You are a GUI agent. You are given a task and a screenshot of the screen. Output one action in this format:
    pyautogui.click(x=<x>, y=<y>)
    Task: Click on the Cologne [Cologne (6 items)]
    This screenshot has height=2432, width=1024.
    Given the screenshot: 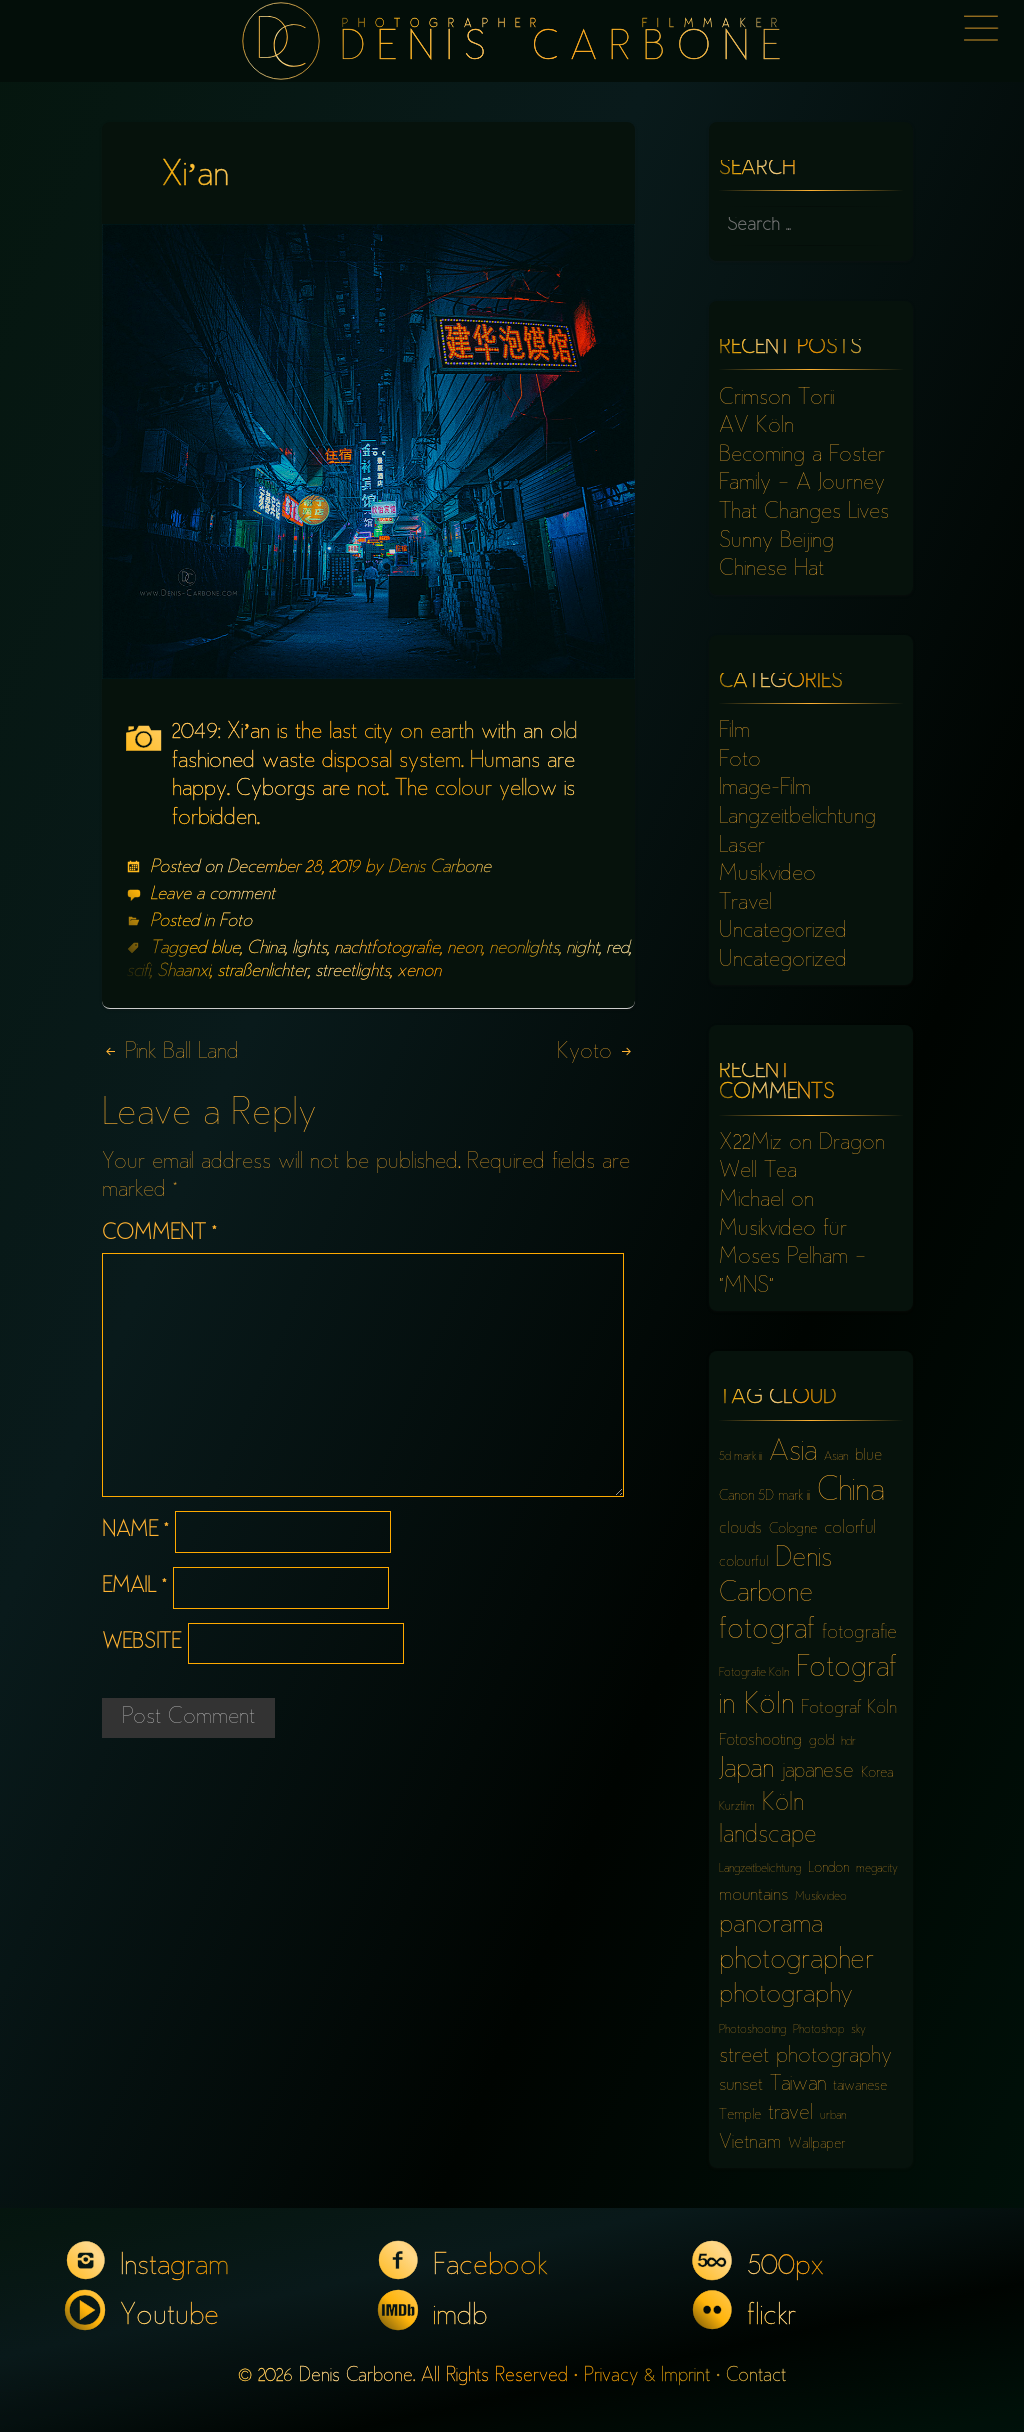 What is the action you would take?
    pyautogui.click(x=793, y=1529)
    